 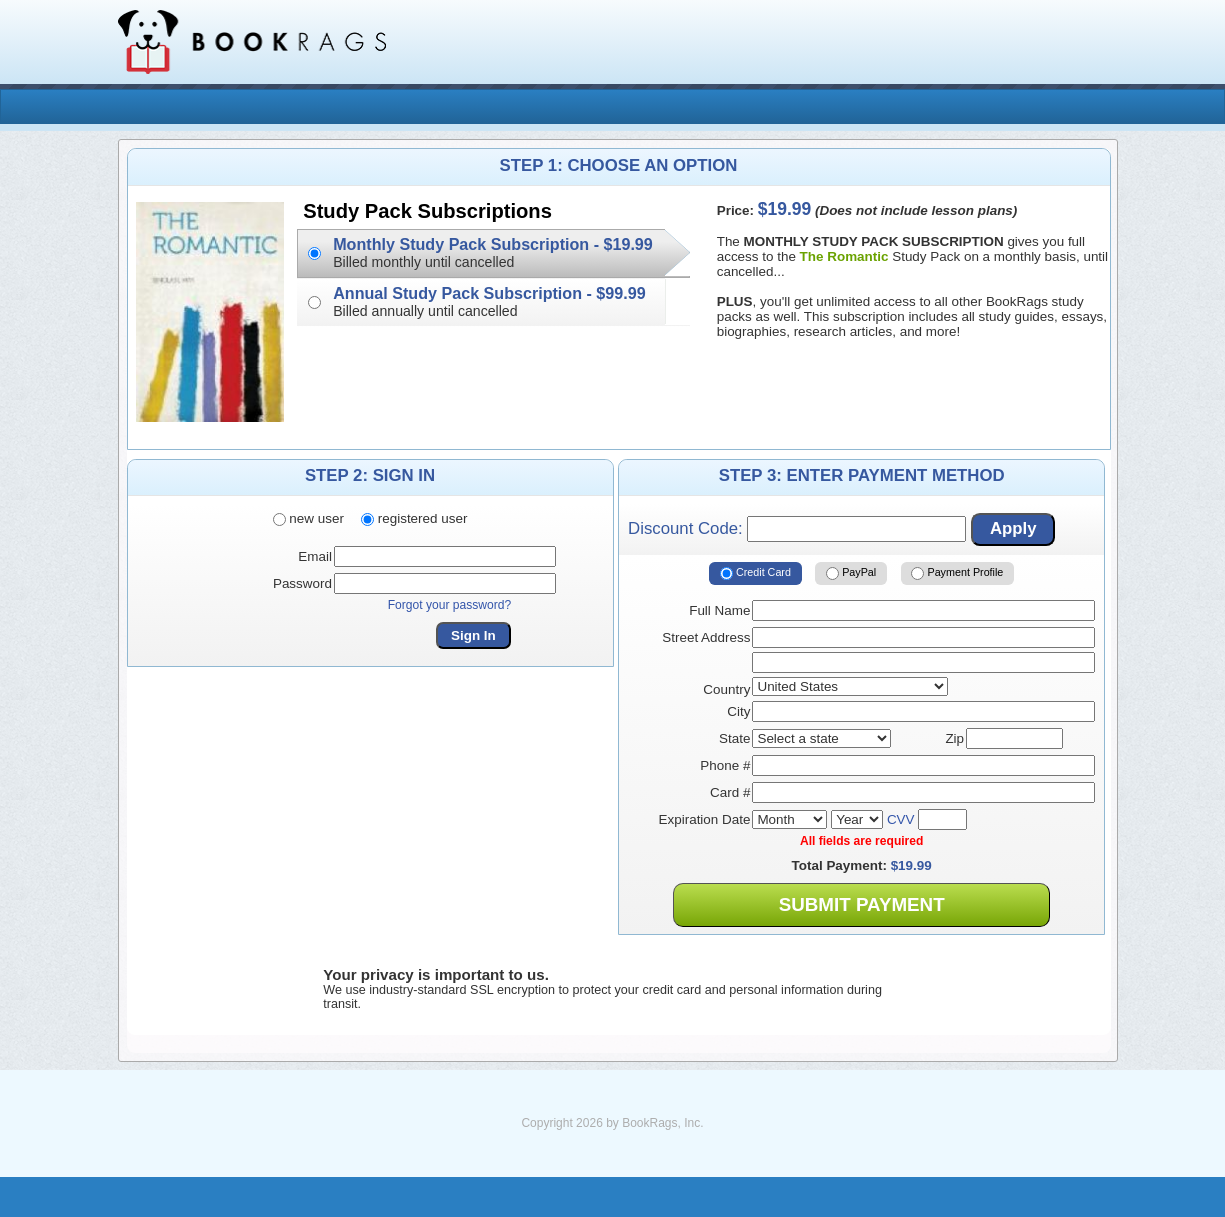 I want to click on Password, so click(x=302, y=583).